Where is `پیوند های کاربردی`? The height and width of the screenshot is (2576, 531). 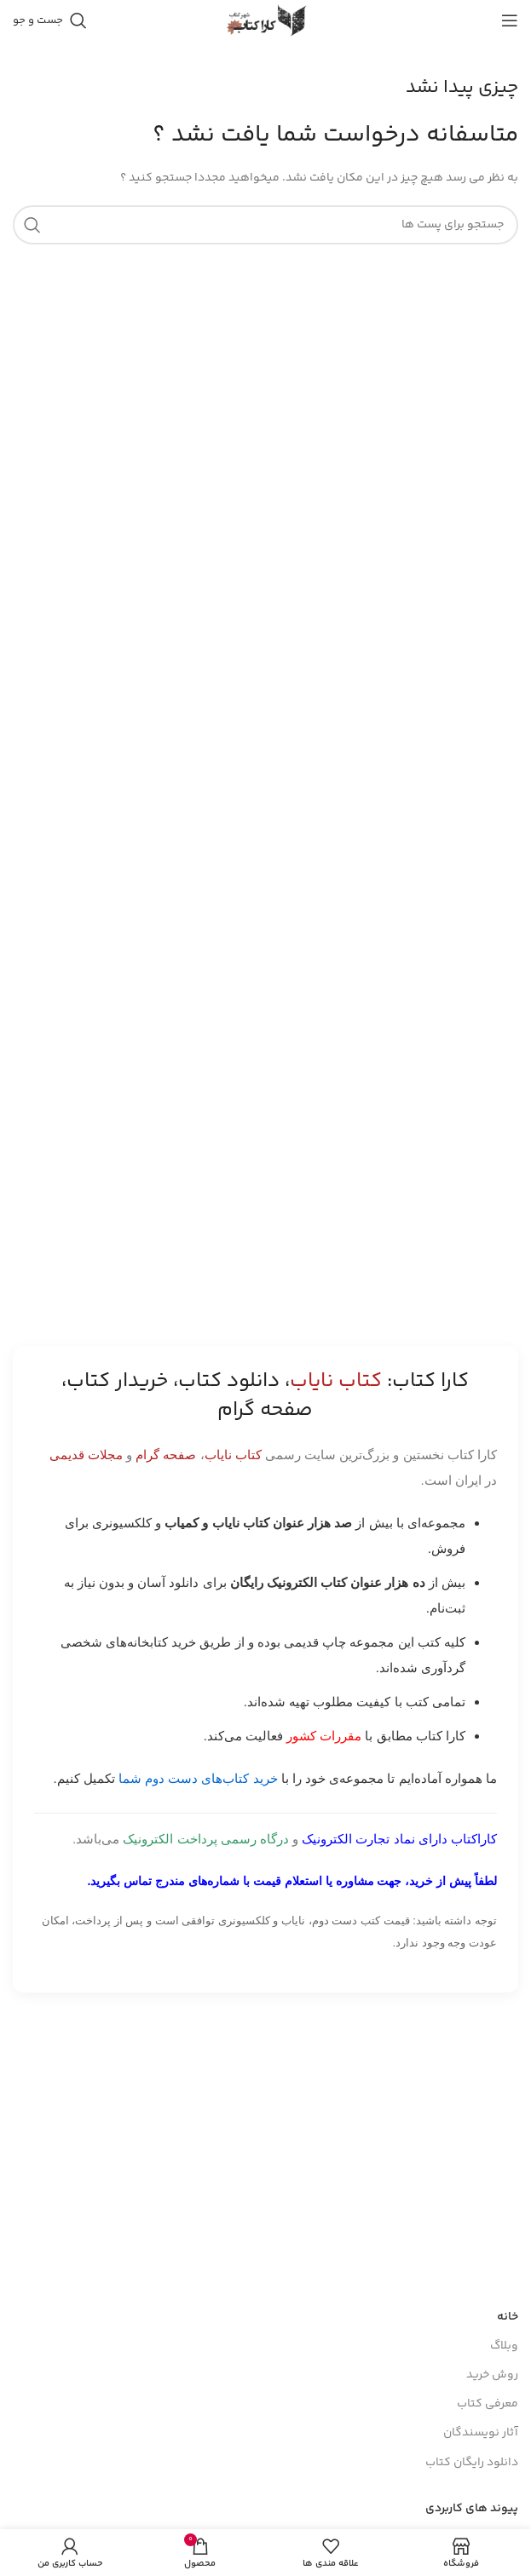
پیوند های کاربردی is located at coordinates (471, 2508).